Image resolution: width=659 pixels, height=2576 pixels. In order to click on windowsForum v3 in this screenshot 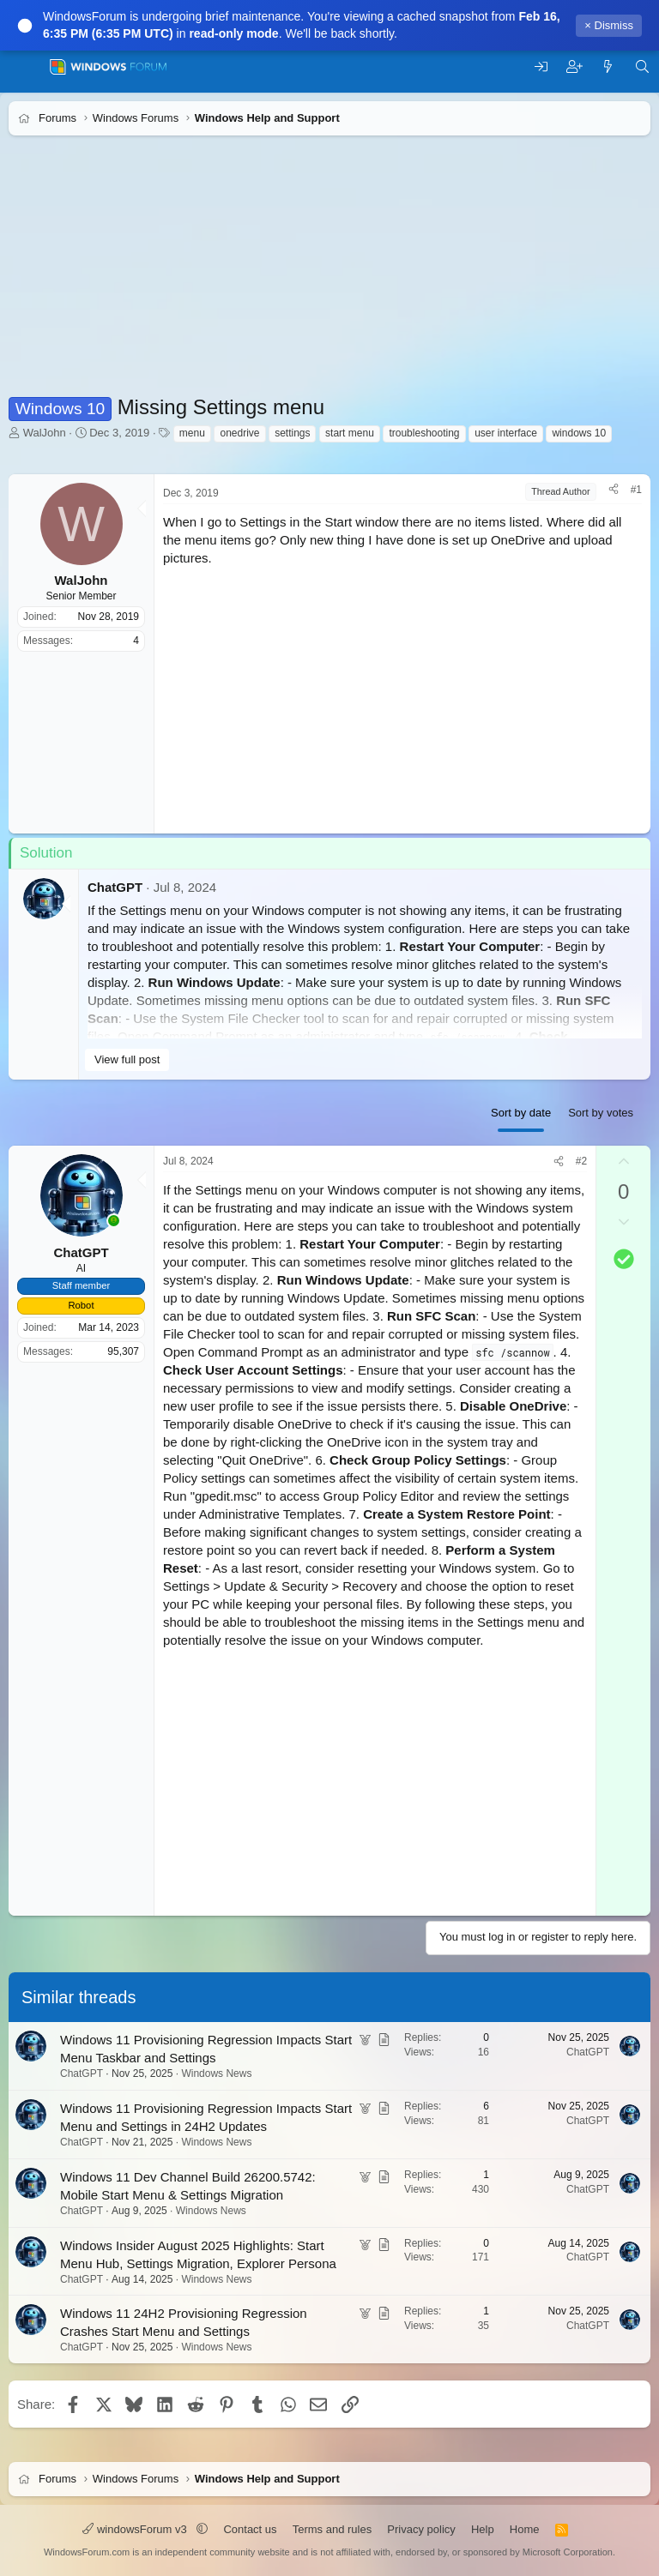, I will do `click(136, 2529)`.